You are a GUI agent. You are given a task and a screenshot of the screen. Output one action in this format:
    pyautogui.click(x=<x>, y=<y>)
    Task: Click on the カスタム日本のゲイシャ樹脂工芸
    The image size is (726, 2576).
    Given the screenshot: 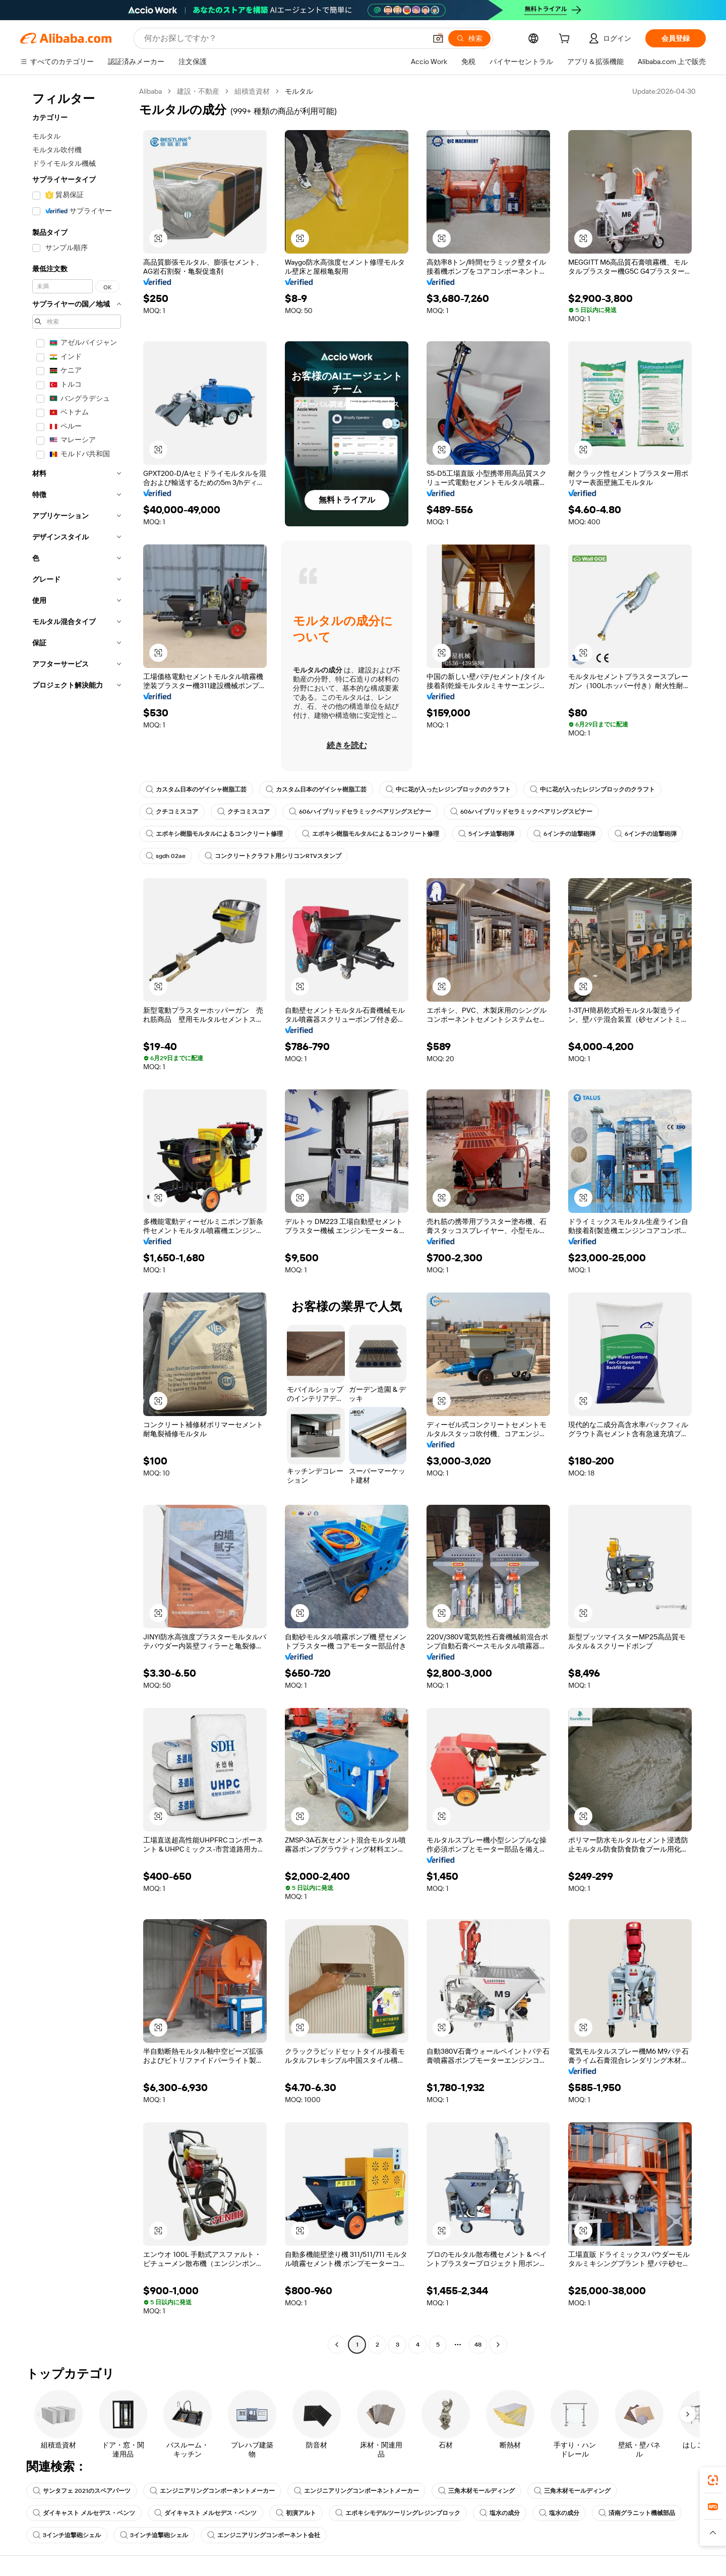 What is the action you would take?
    pyautogui.click(x=196, y=789)
    